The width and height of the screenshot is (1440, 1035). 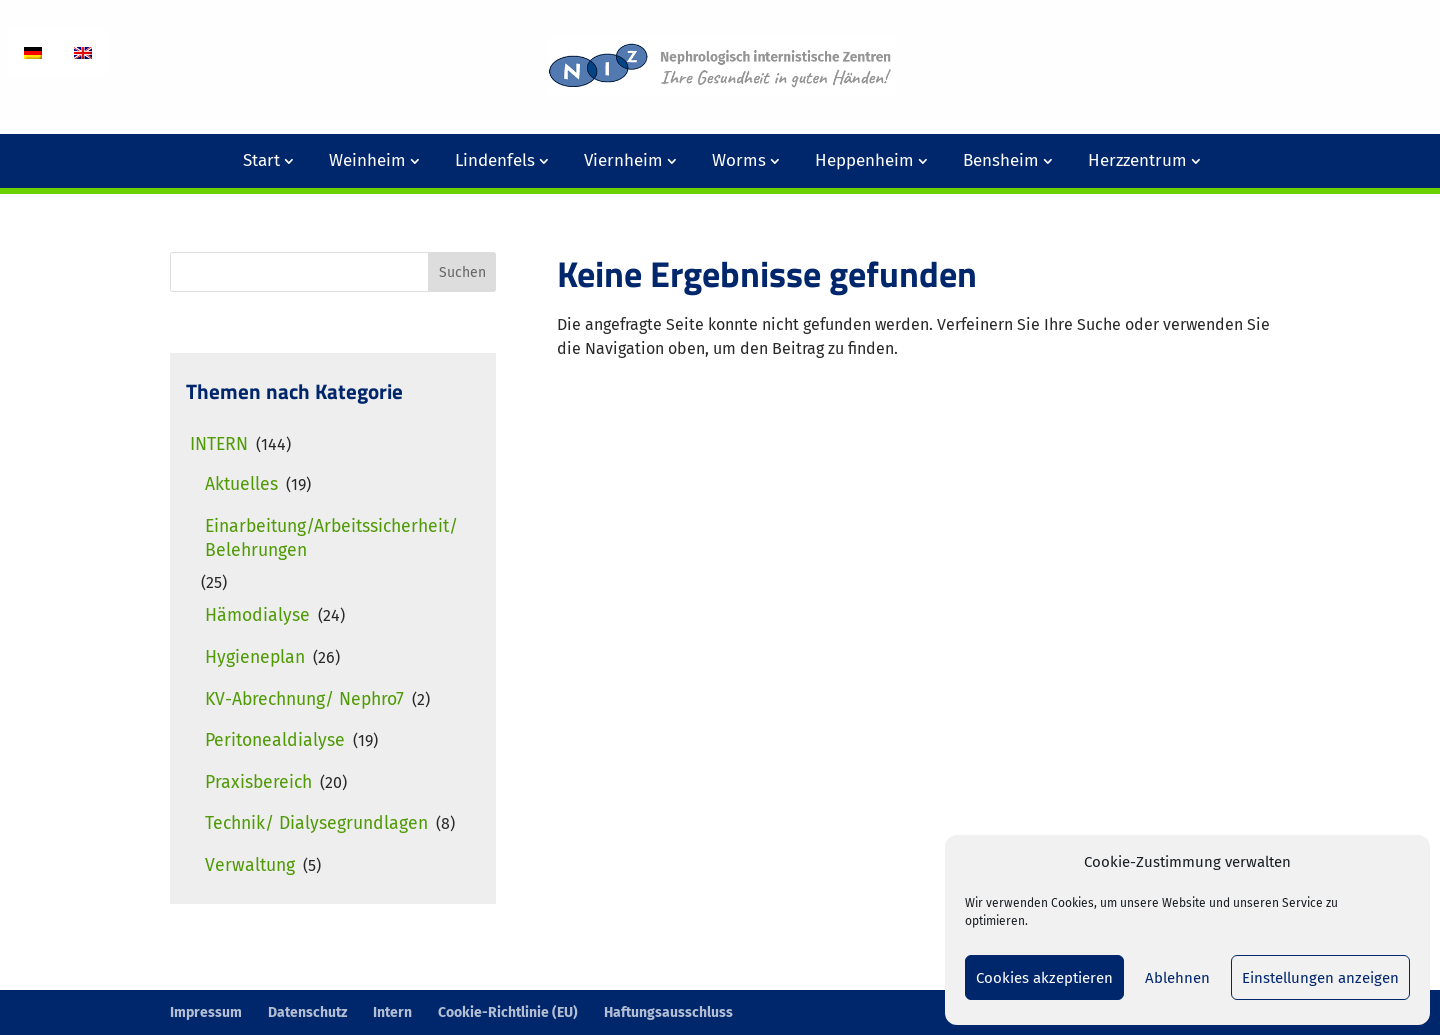 What do you see at coordinates (255, 657) in the screenshot?
I see `Hygieneplan` at bounding box center [255, 657].